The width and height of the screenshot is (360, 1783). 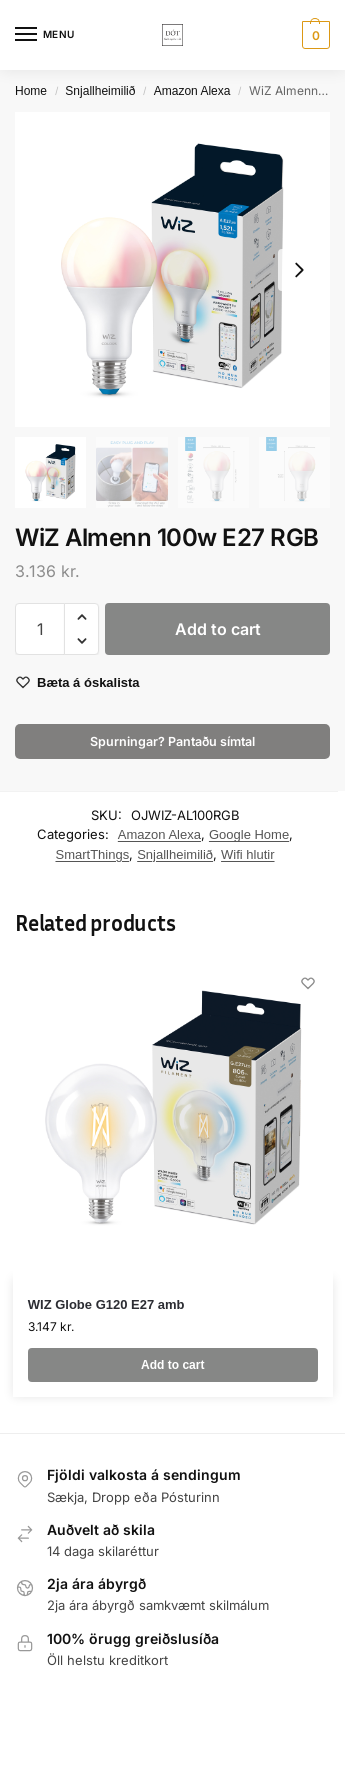 What do you see at coordinates (249, 834) in the screenshot?
I see `Google Home` at bounding box center [249, 834].